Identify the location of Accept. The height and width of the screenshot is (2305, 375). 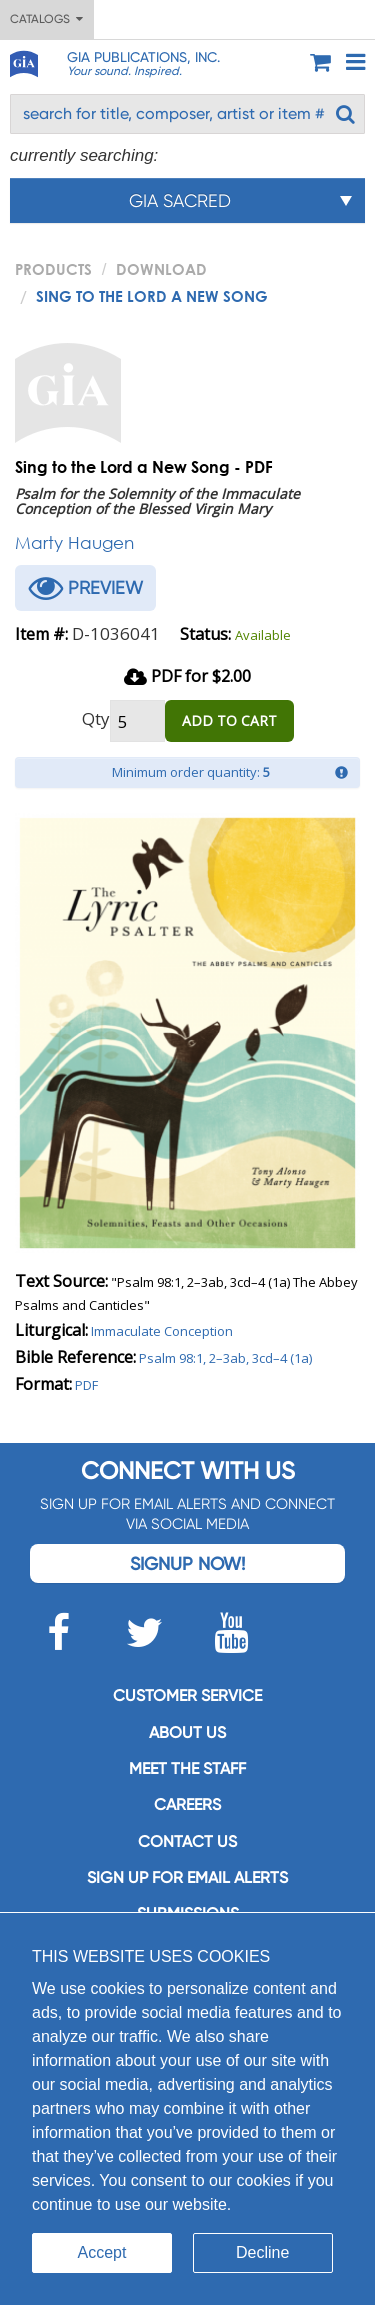
(102, 2252).